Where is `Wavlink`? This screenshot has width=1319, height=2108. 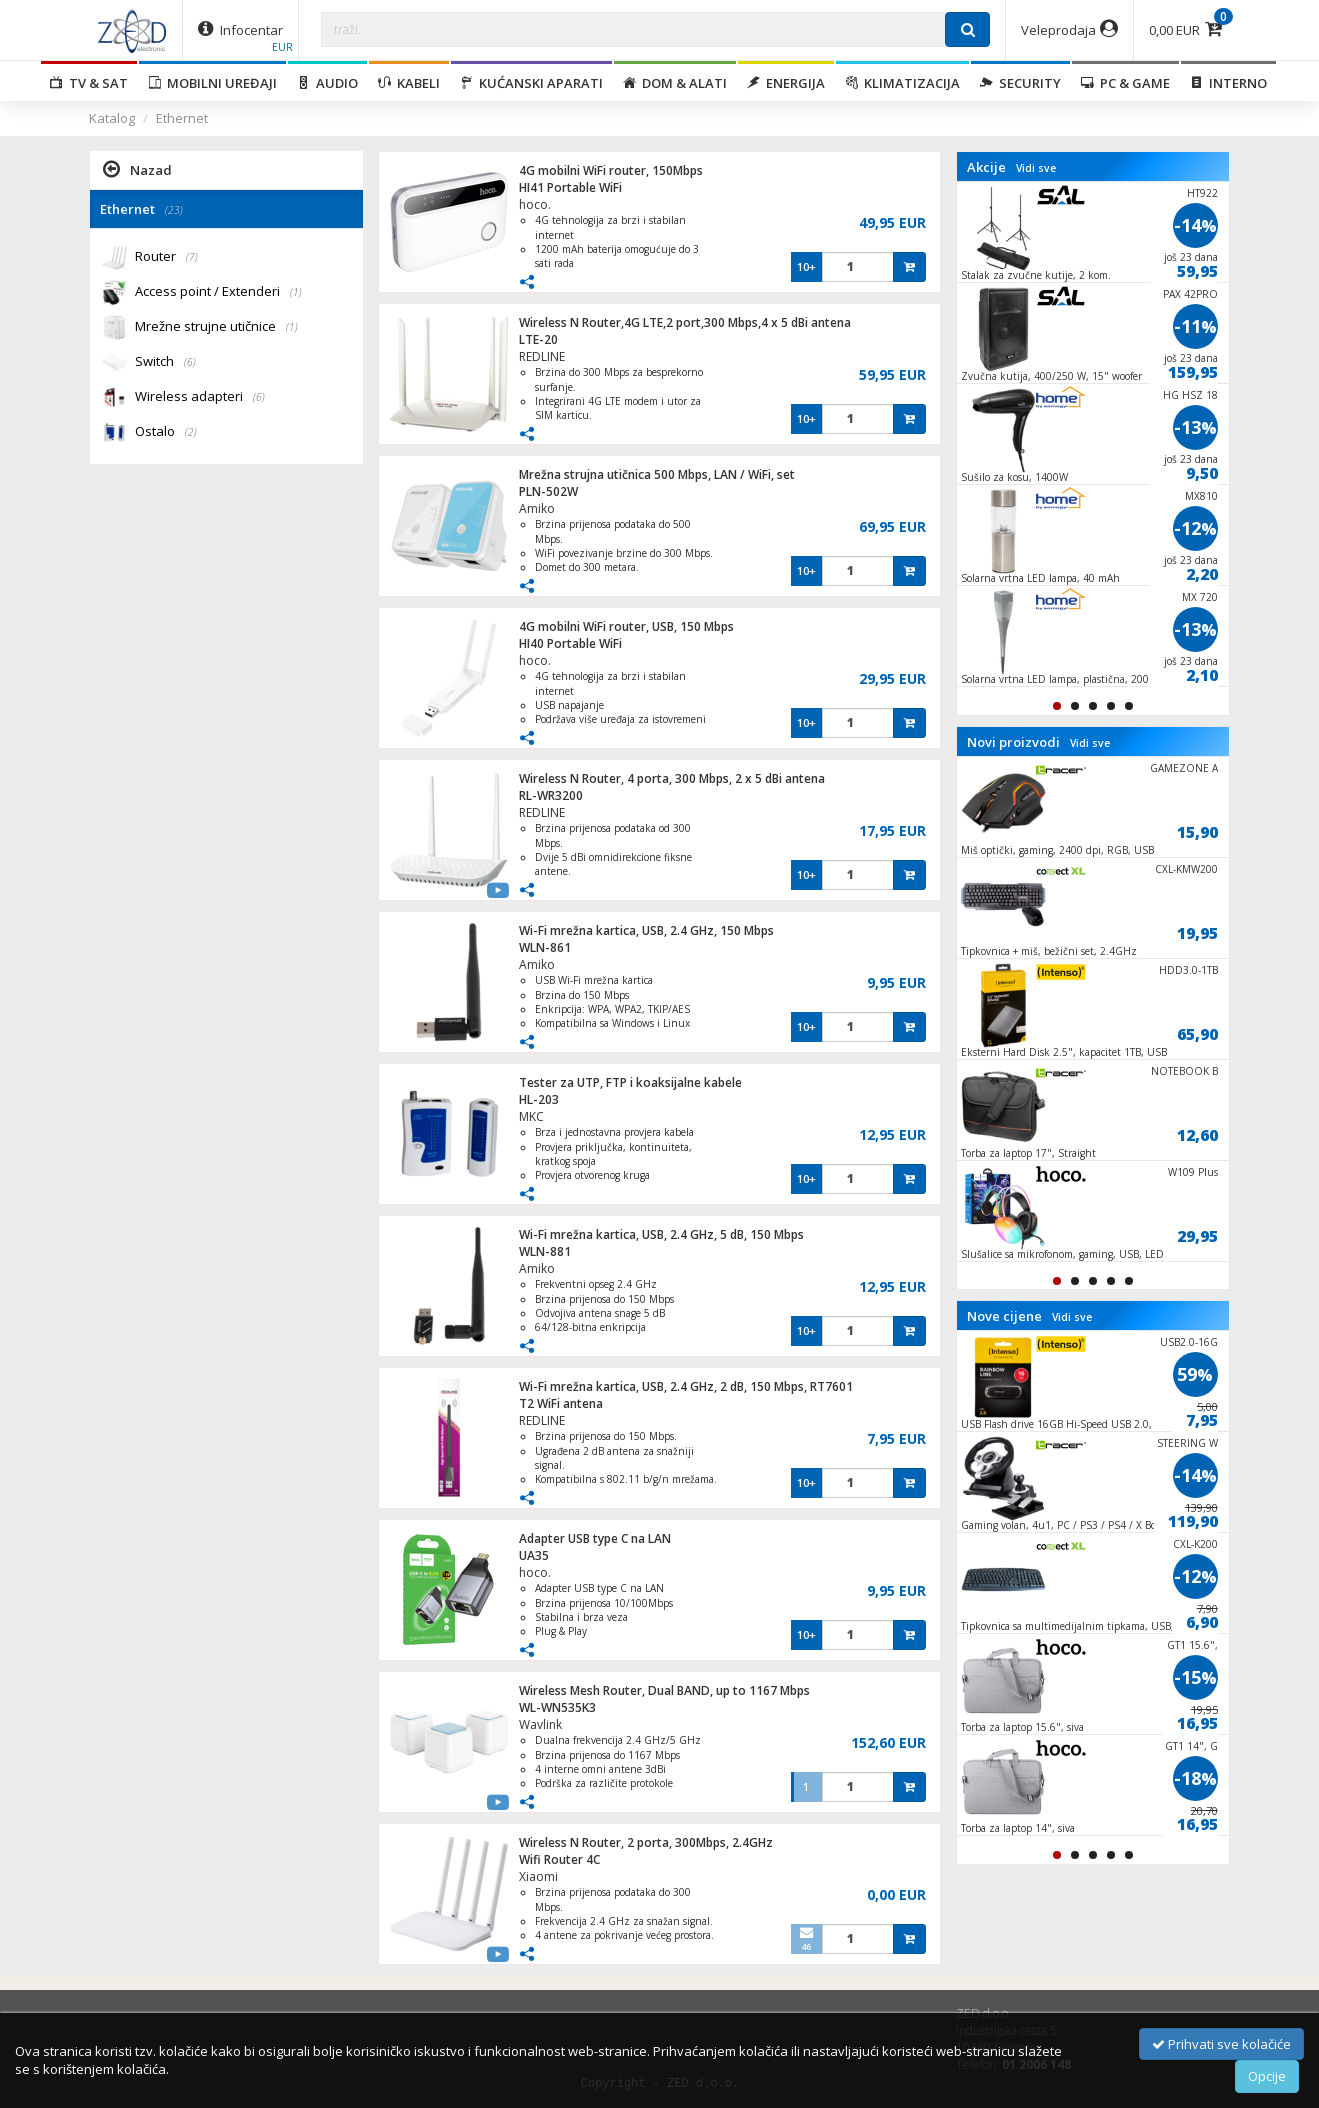 Wavlink is located at coordinates (540, 1724).